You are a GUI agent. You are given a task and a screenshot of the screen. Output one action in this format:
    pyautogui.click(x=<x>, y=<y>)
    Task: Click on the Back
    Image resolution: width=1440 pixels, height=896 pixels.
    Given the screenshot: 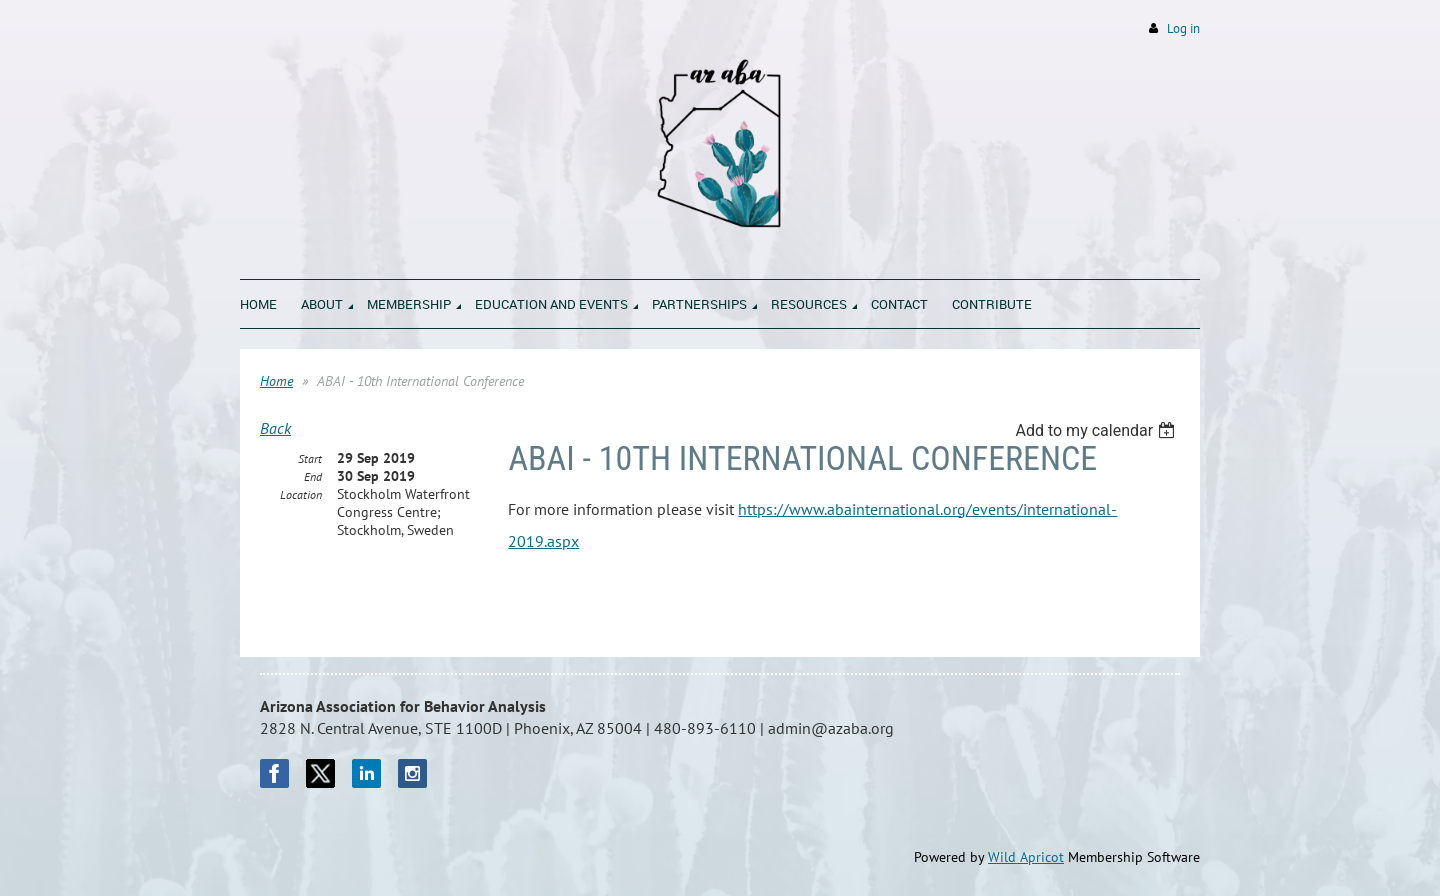 What is the action you would take?
    pyautogui.click(x=275, y=428)
    